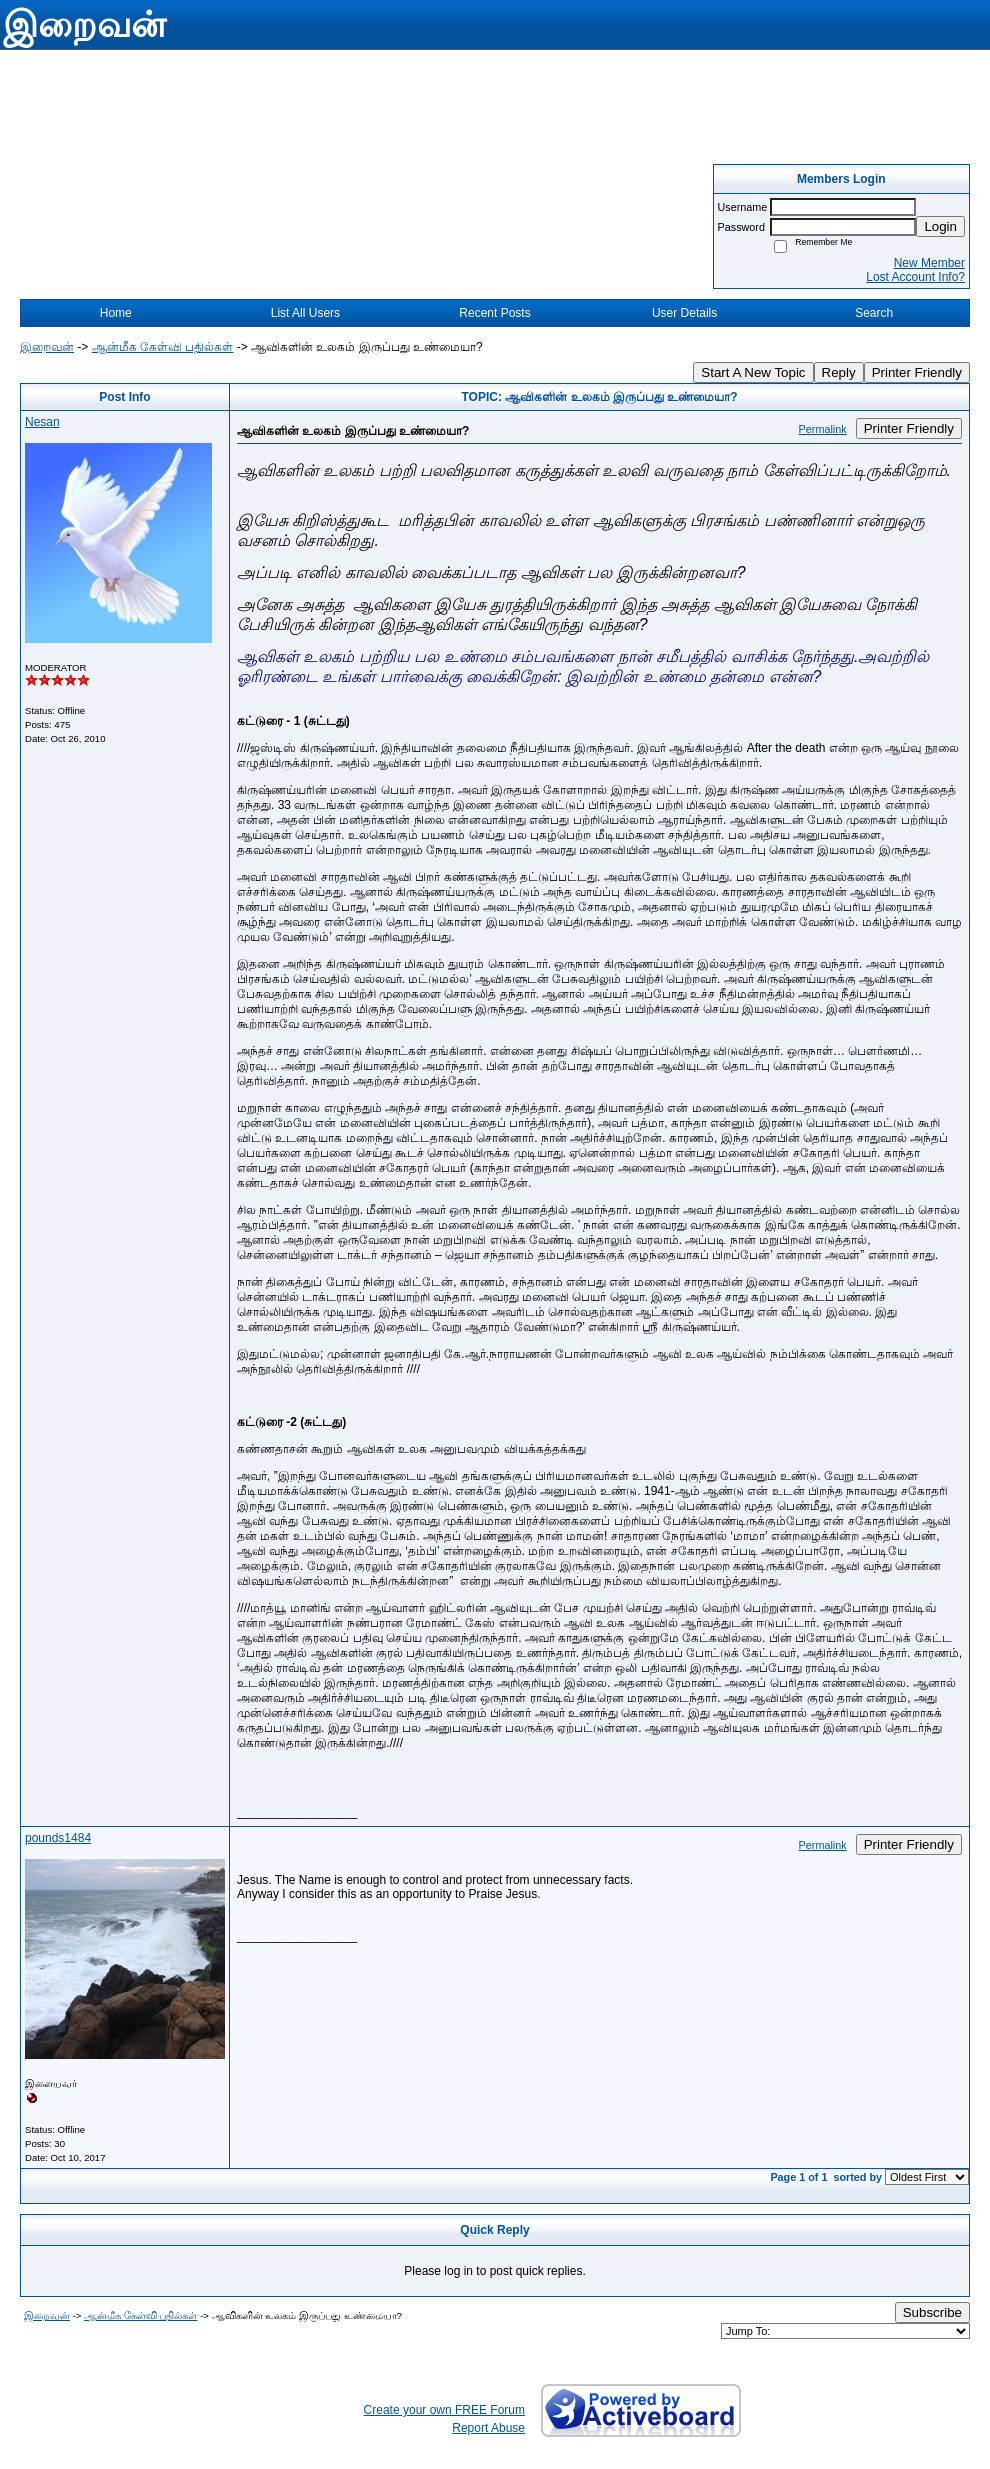  What do you see at coordinates (163, 347) in the screenshot?
I see `ஆன்மீக கேள்வி பதில்கள்` at bounding box center [163, 347].